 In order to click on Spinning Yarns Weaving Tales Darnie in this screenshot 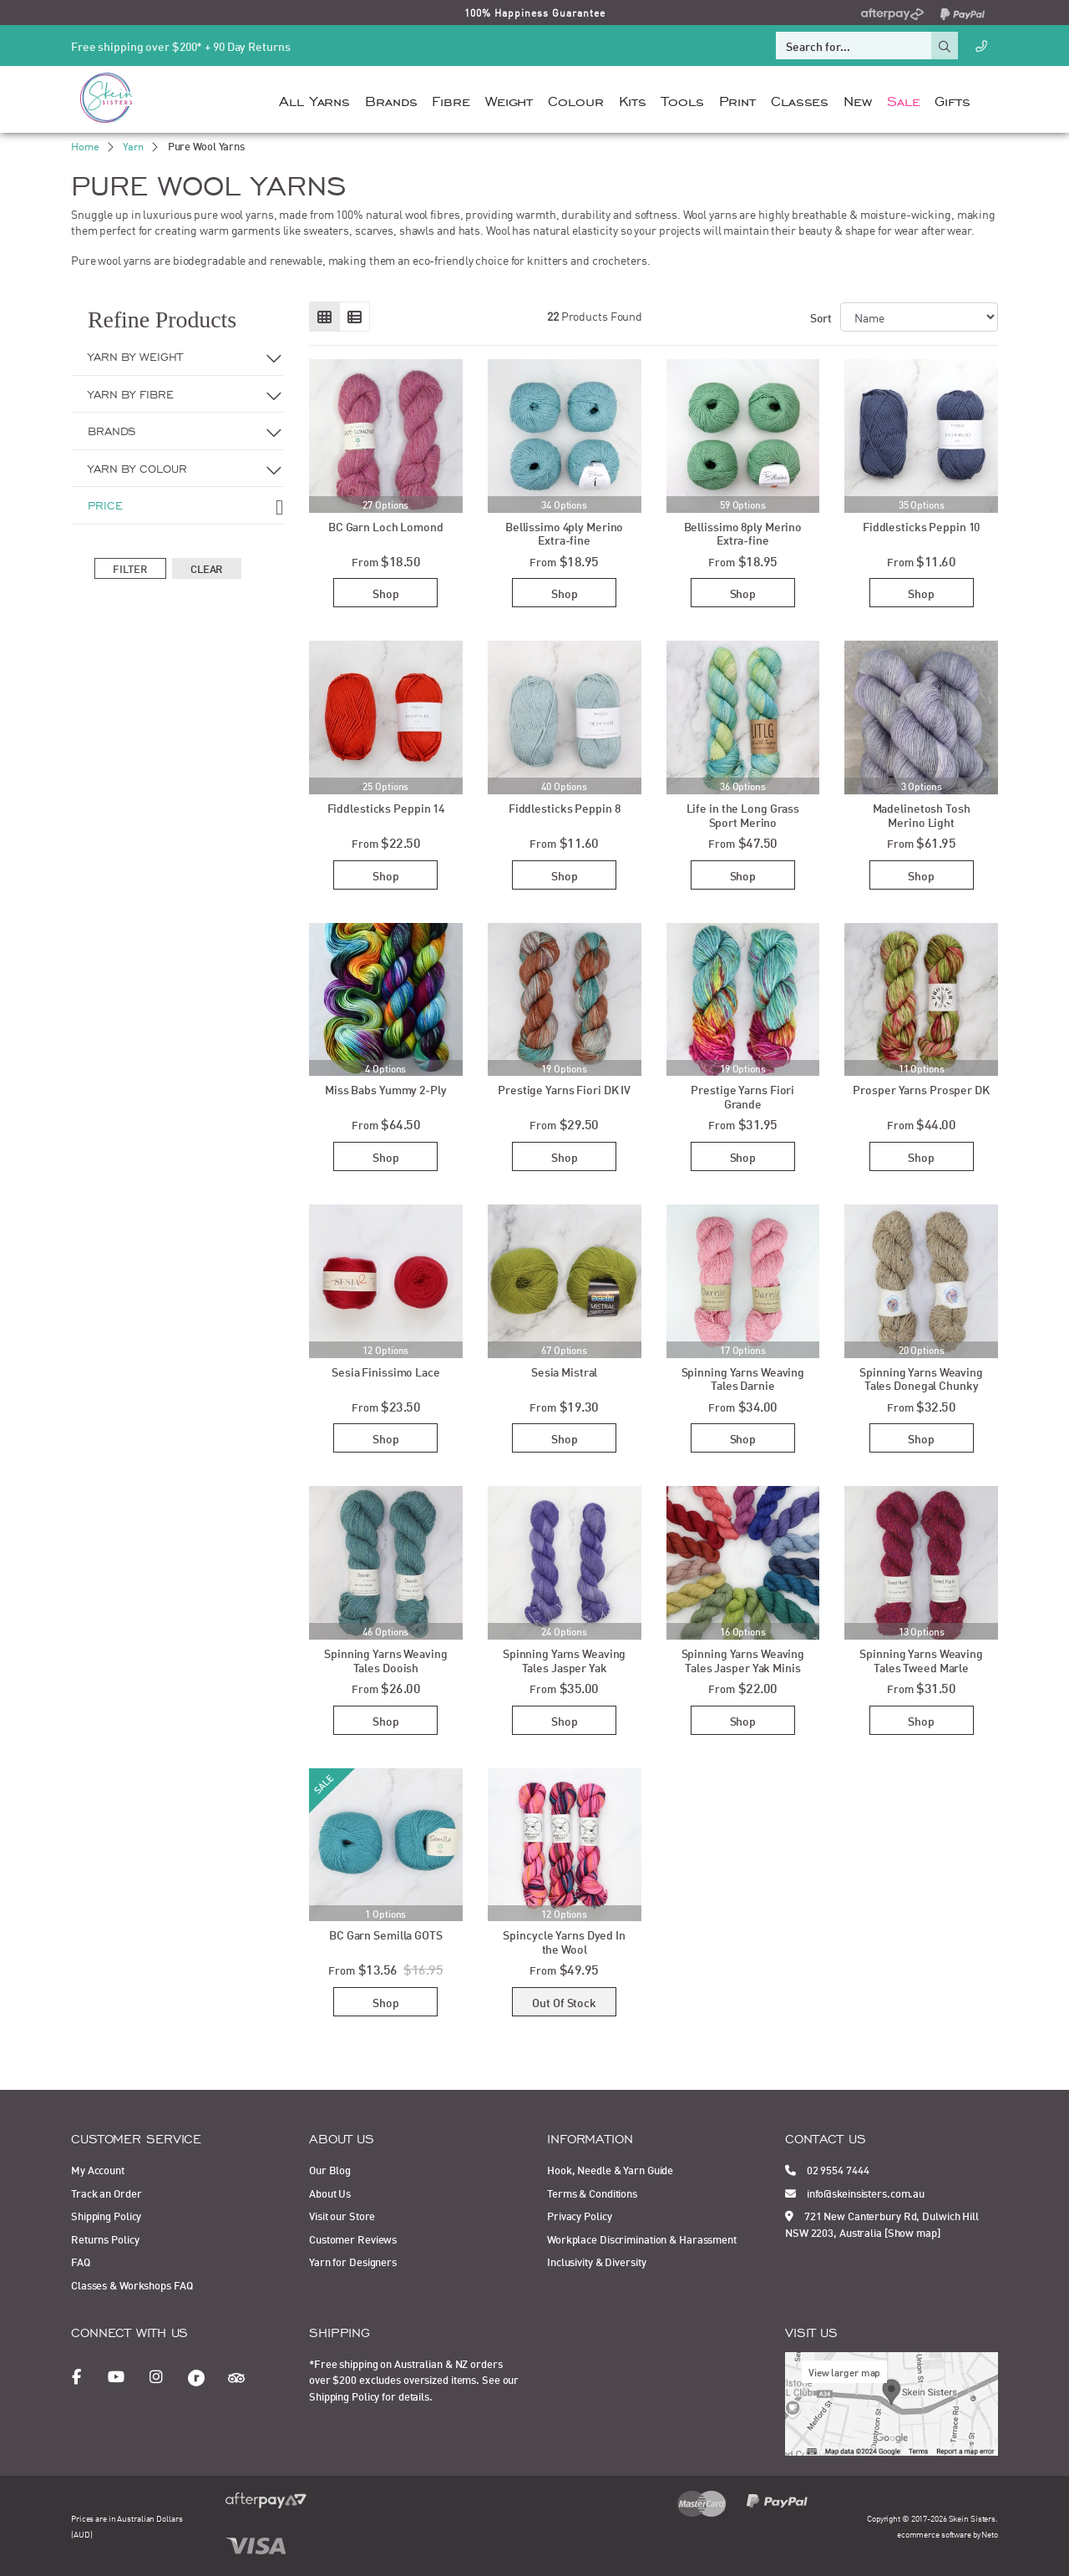, I will do `click(743, 1378)`.